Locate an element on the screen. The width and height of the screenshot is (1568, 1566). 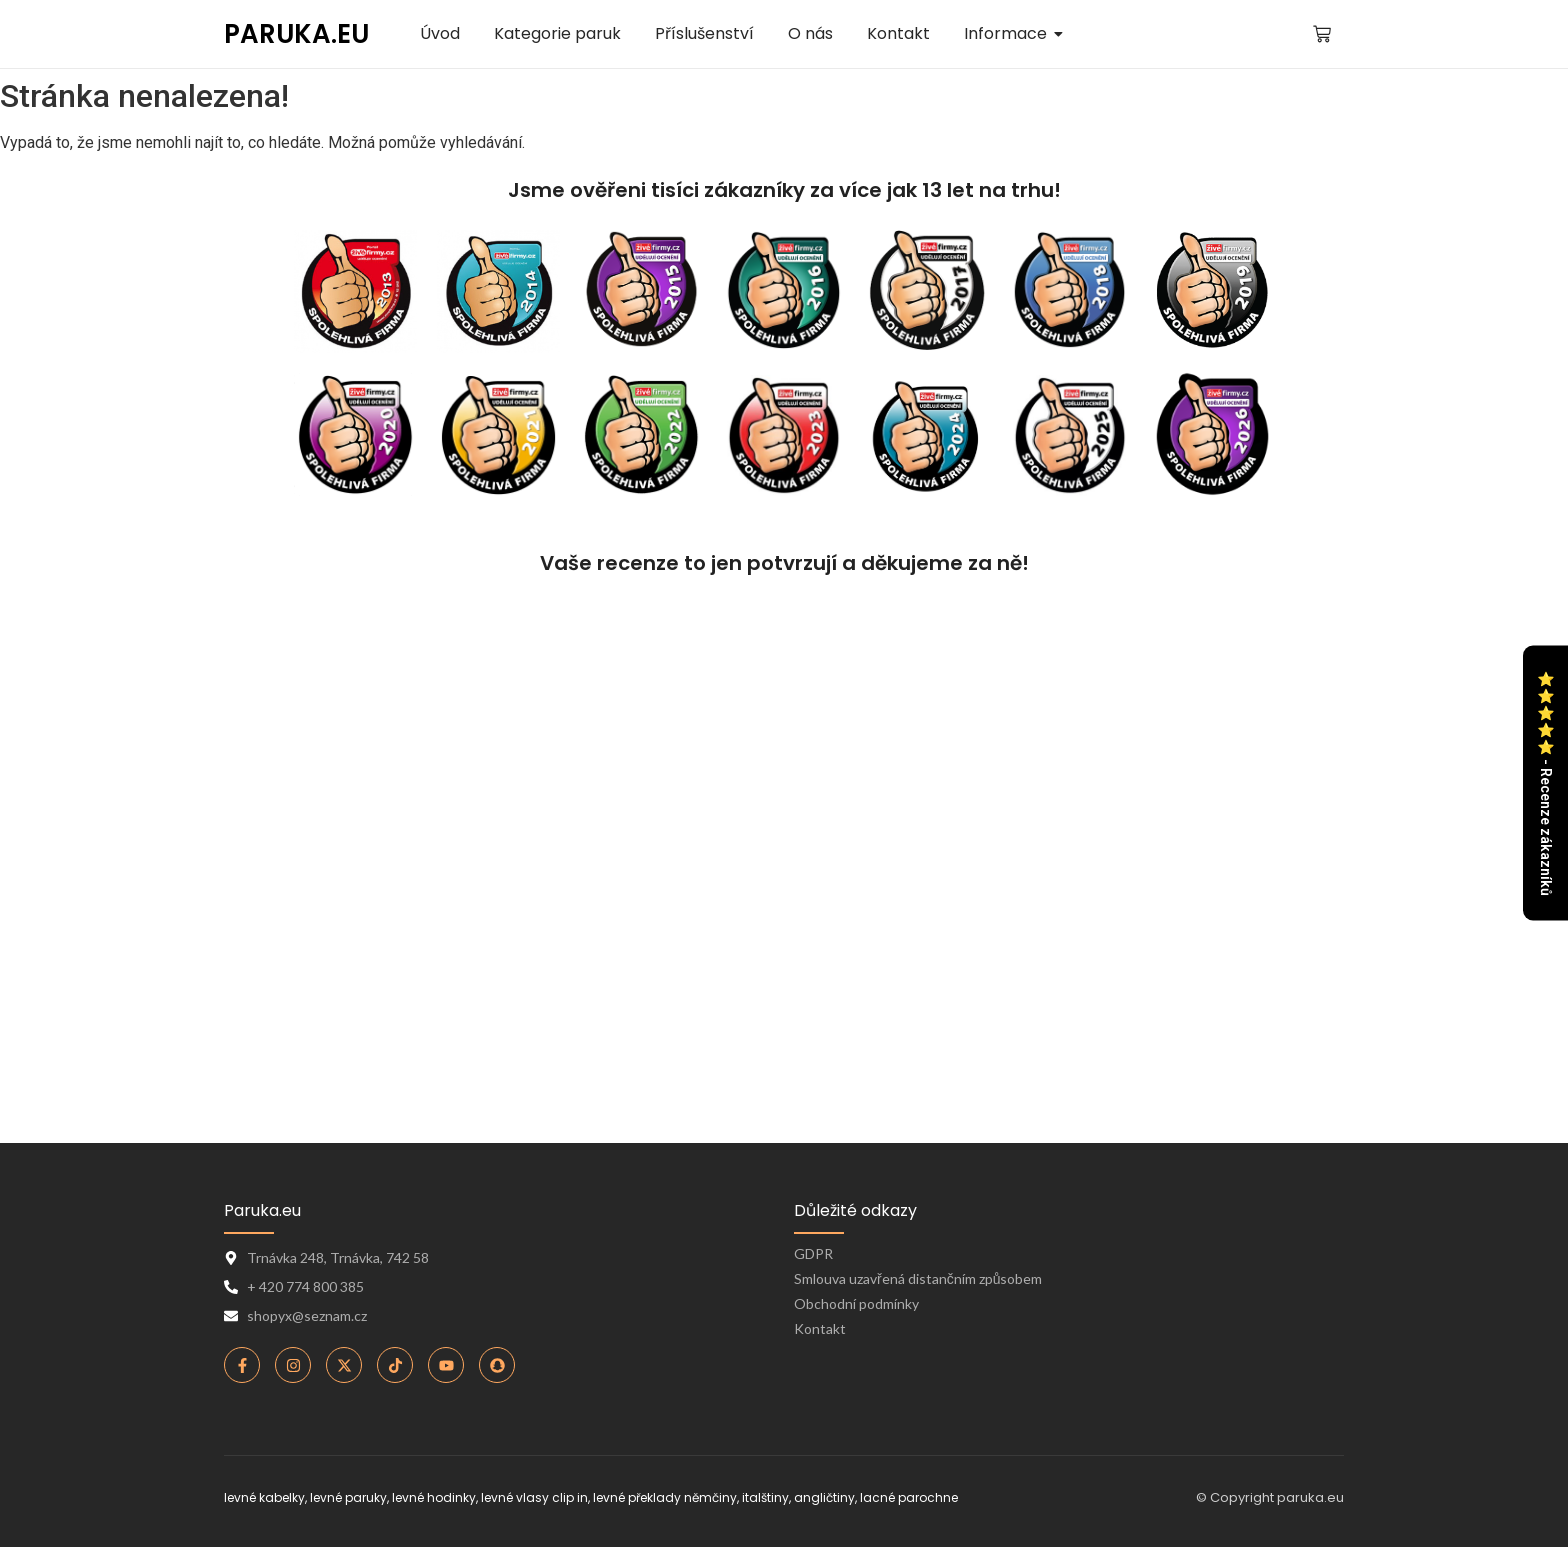
Kontakt is located at coordinates (820, 1328).